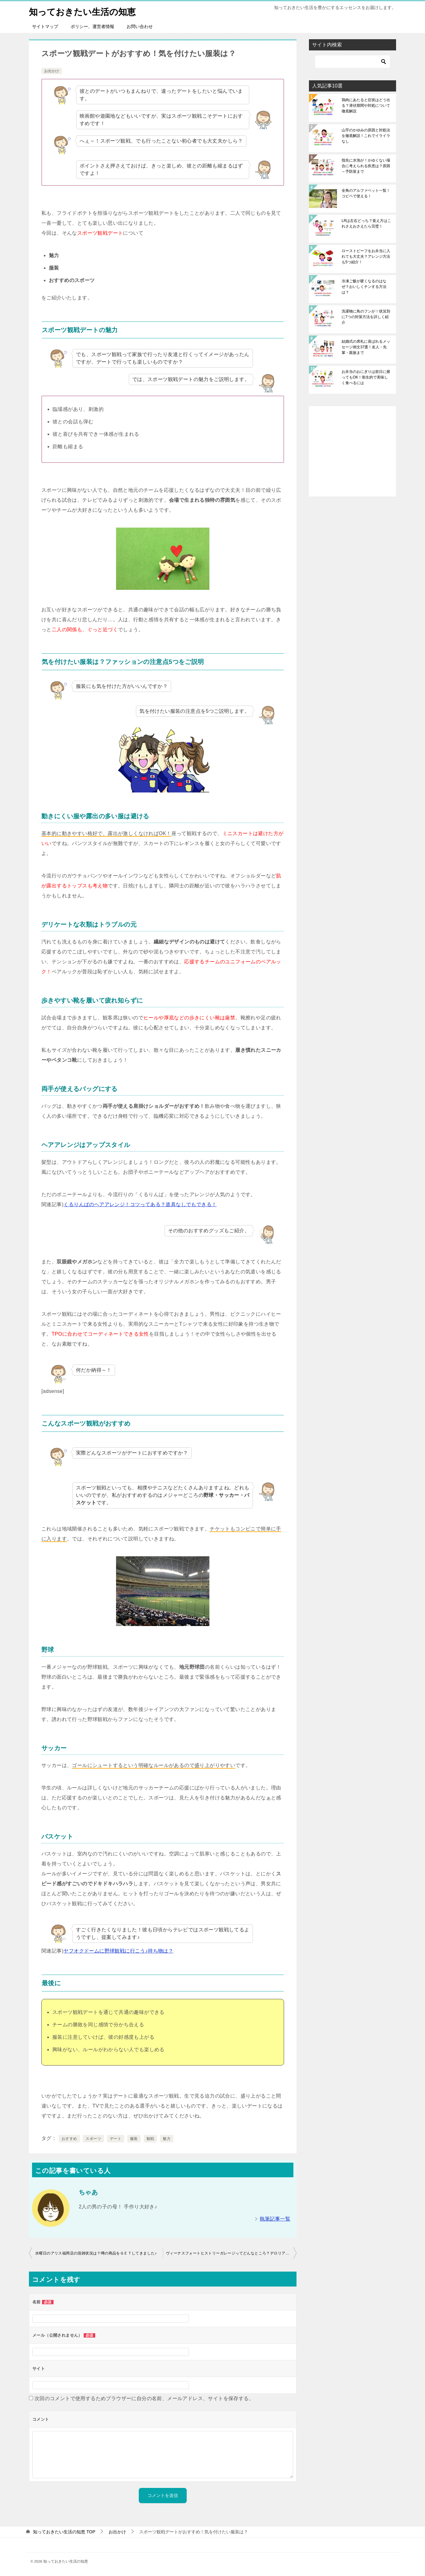 Image resolution: width=425 pixels, height=2576 pixels. What do you see at coordinates (366, 256) in the screenshot?
I see `ローストビーフをお弁当に入れても大丈夫？アレンジ方法も5つ紹介！` at bounding box center [366, 256].